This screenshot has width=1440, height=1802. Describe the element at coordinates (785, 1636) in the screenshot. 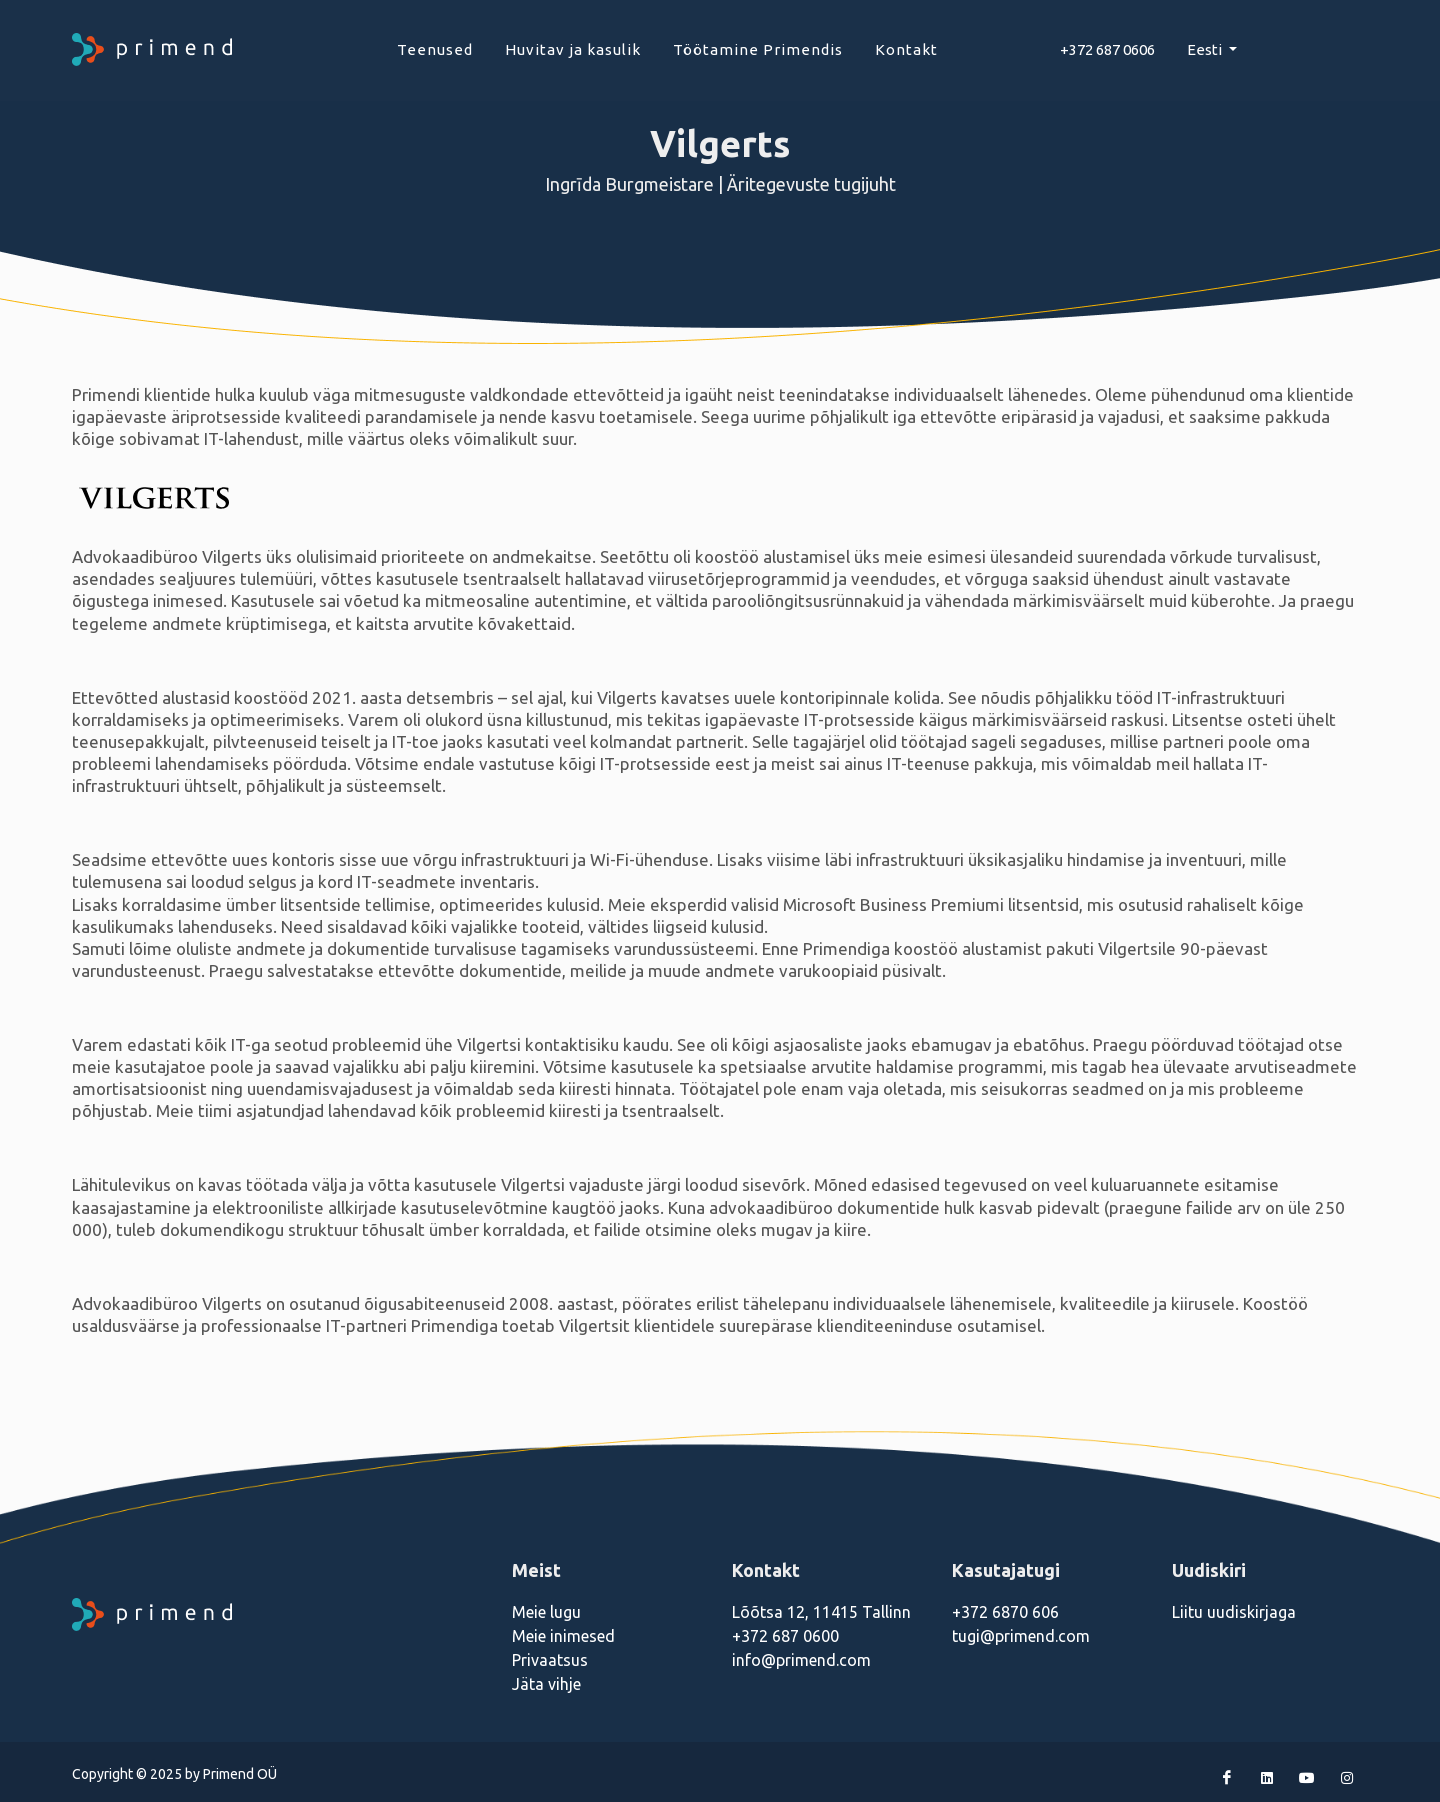

I see `+372 687 0600` at that location.